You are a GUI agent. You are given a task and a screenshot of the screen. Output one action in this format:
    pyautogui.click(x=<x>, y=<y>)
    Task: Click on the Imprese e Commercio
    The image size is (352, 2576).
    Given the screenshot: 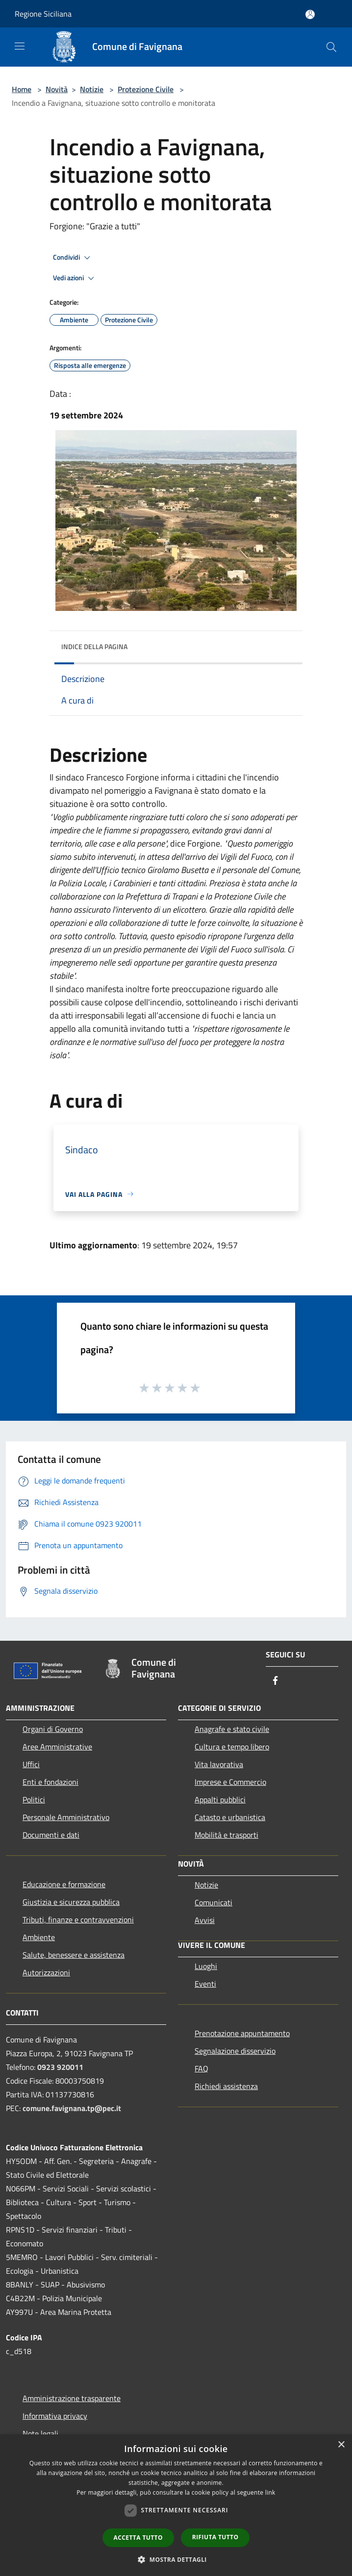 What is the action you would take?
    pyautogui.click(x=230, y=1782)
    